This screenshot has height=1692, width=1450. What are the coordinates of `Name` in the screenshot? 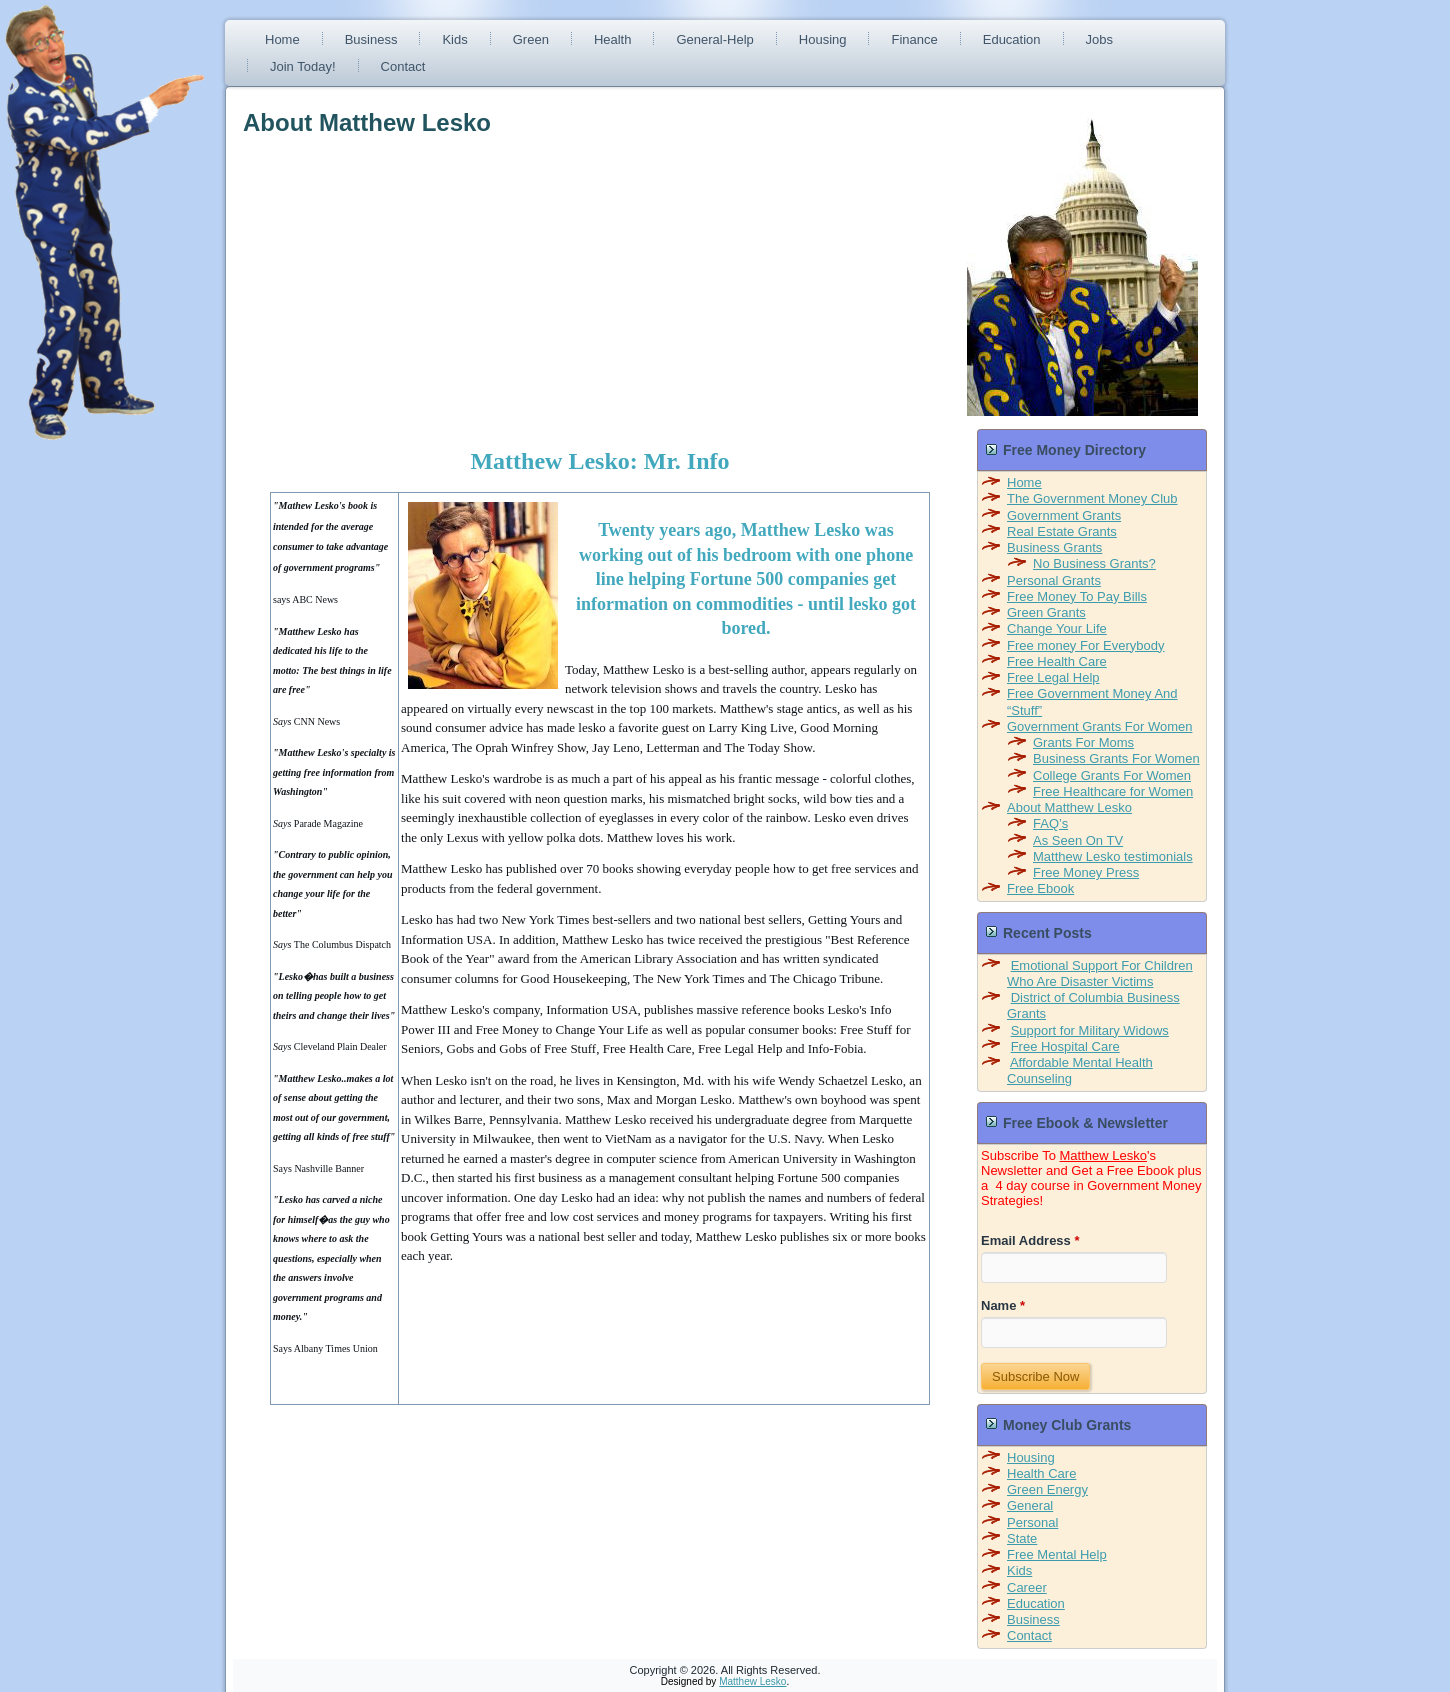 It's located at (1003, 1305).